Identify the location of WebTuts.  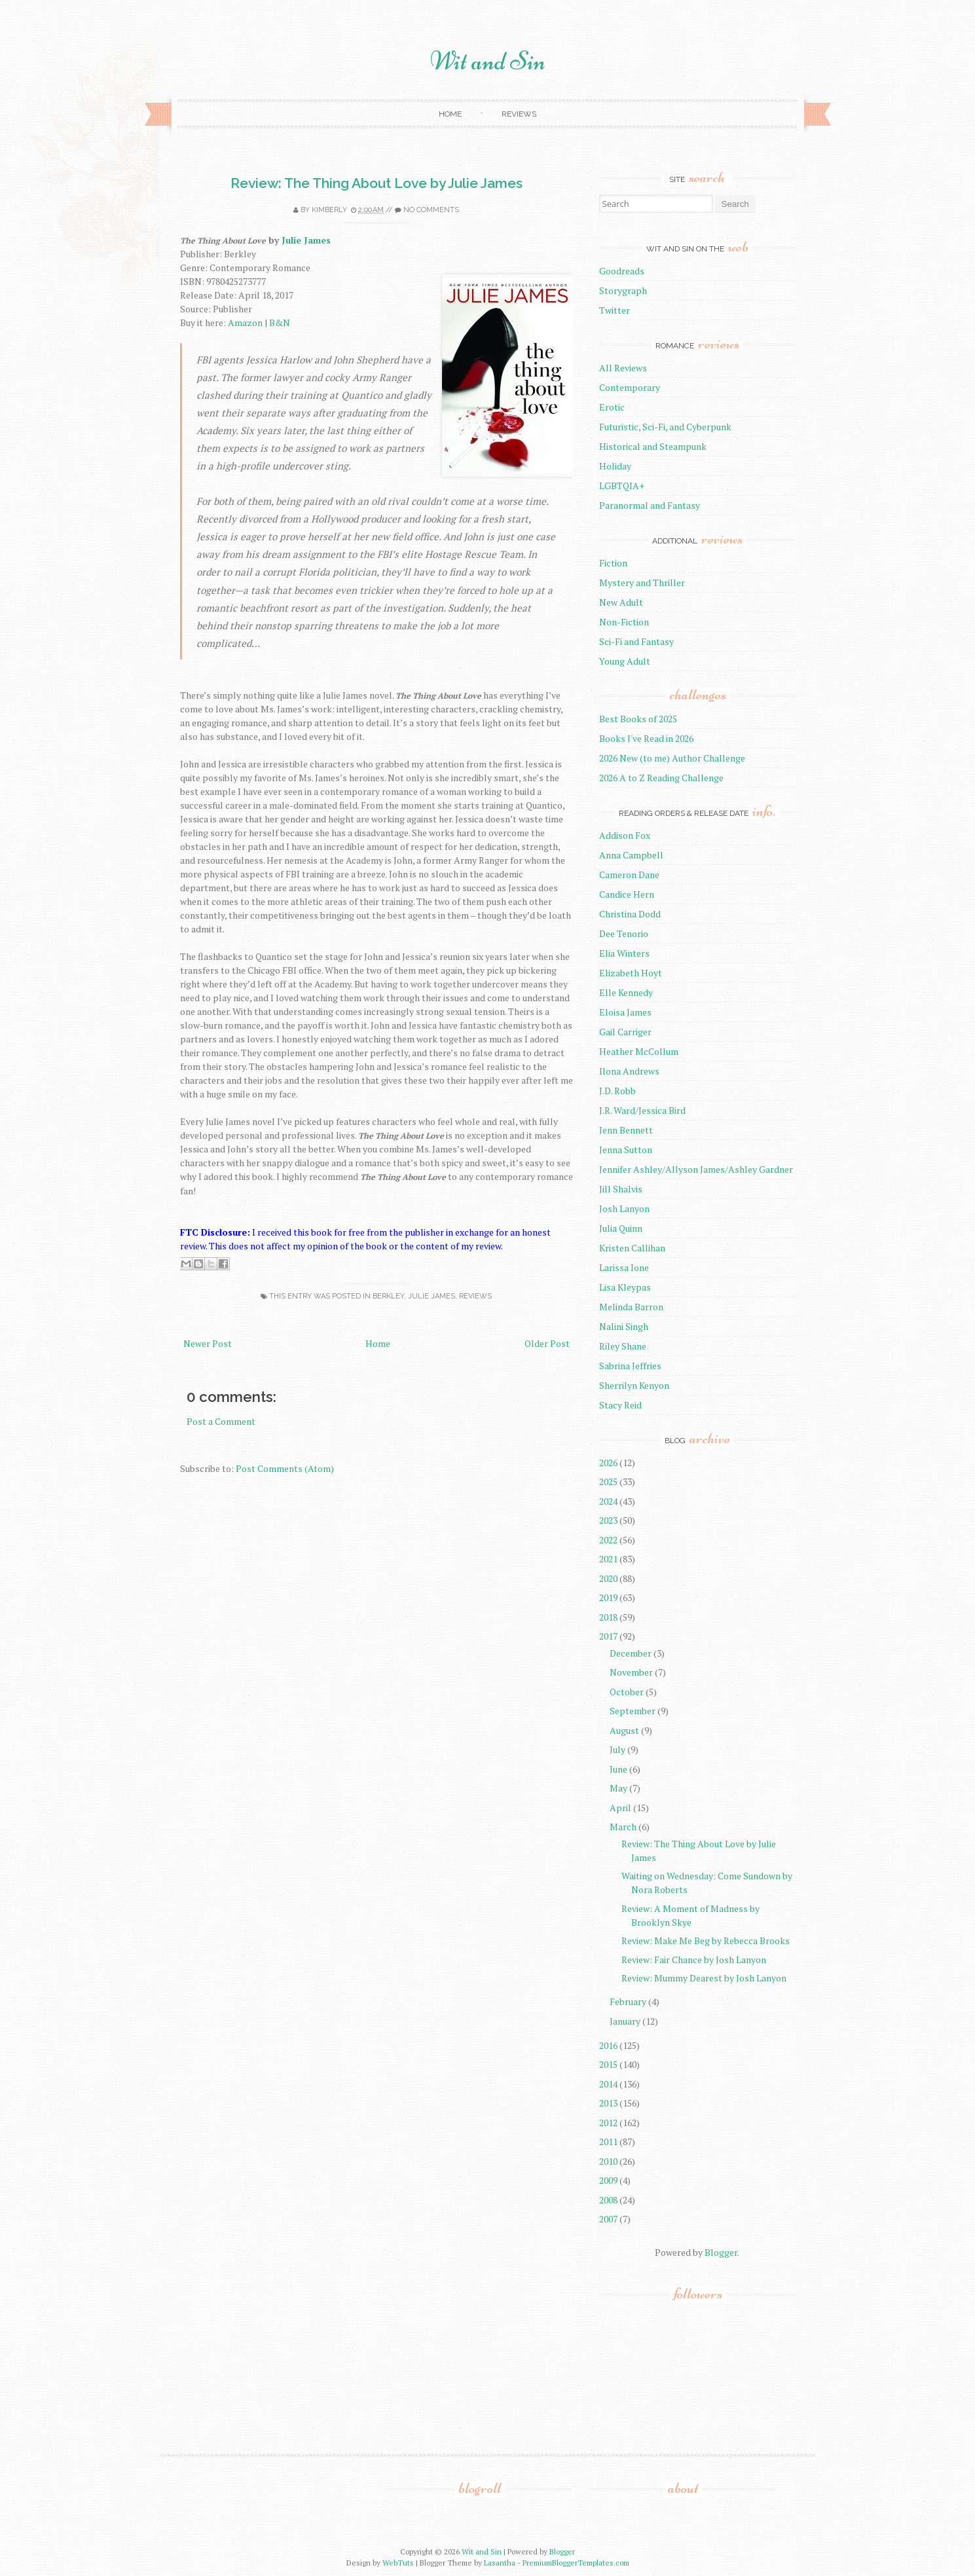
(398, 2562).